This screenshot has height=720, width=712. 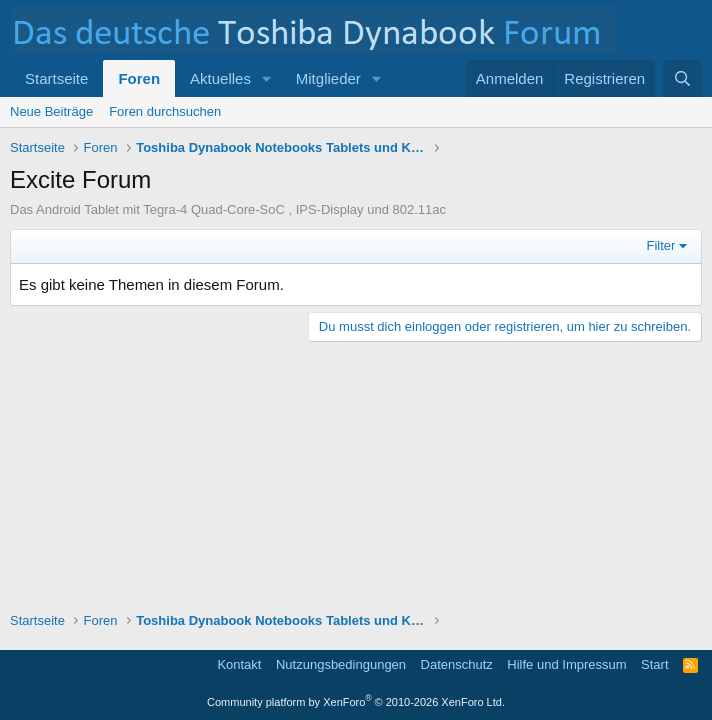 What do you see at coordinates (56, 78) in the screenshot?
I see `Startseite` at bounding box center [56, 78].